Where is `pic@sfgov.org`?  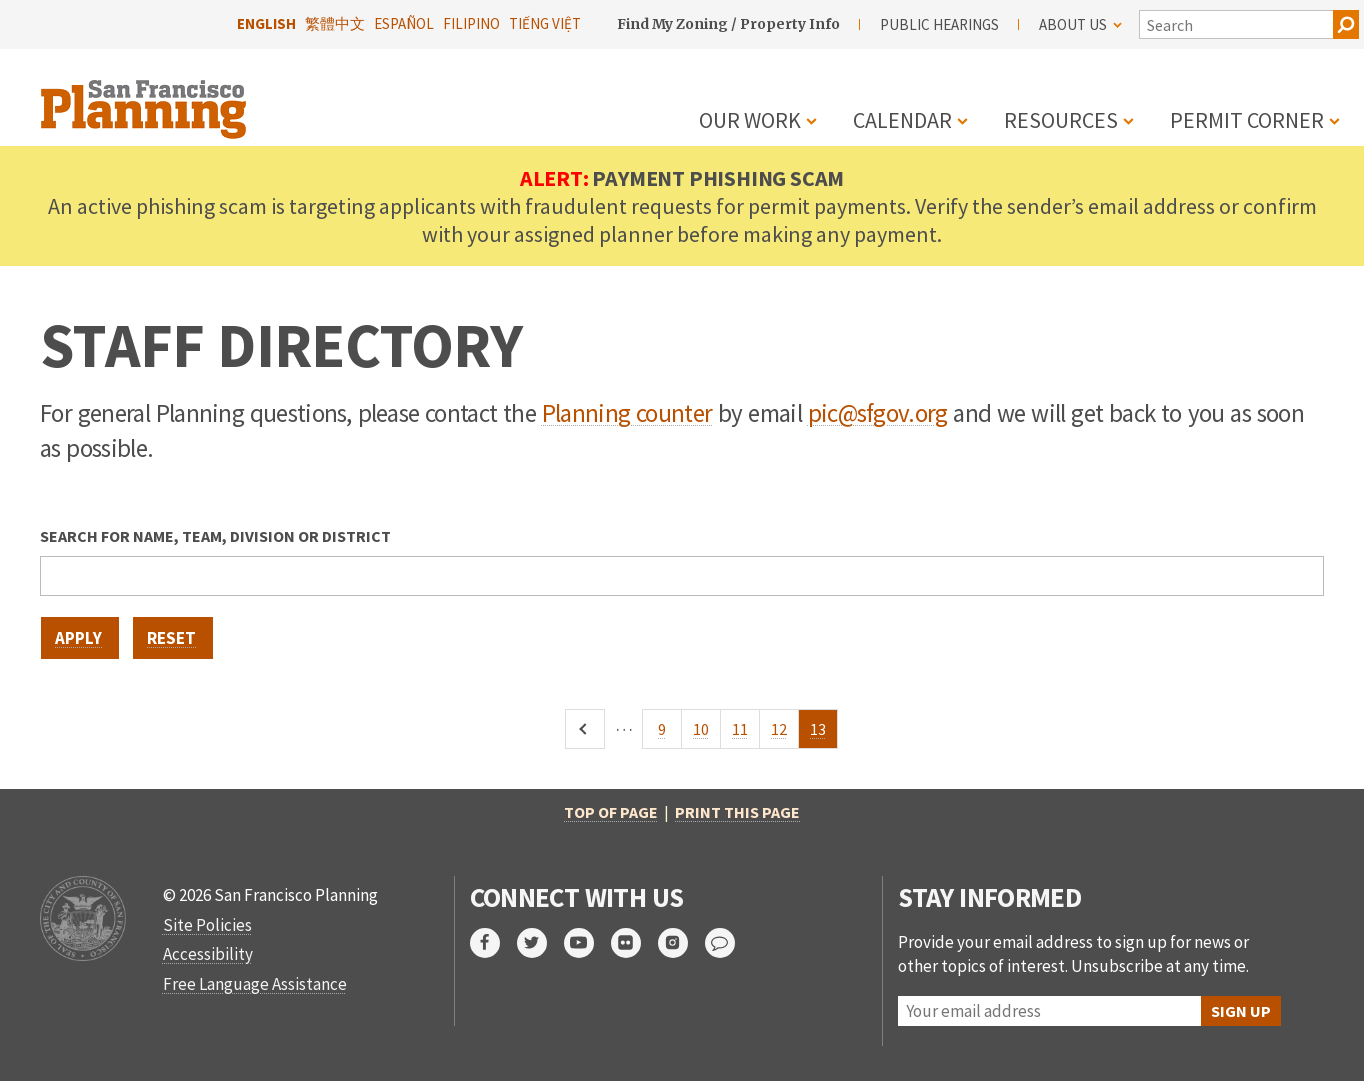
pic@sfgov.org is located at coordinates (878, 413).